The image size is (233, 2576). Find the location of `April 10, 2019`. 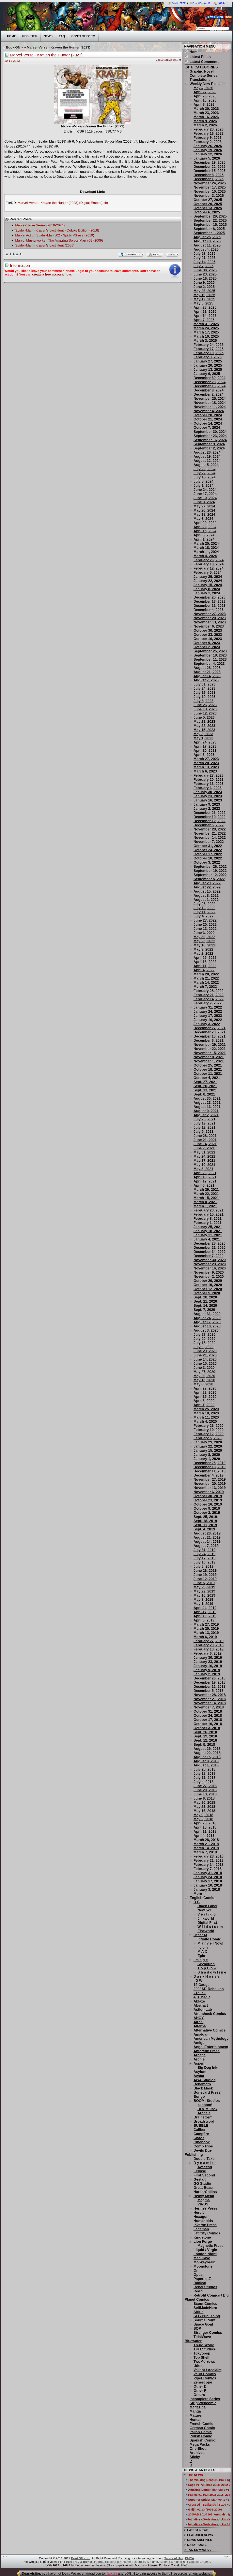

April 10, 2019 is located at coordinates (205, 1616).